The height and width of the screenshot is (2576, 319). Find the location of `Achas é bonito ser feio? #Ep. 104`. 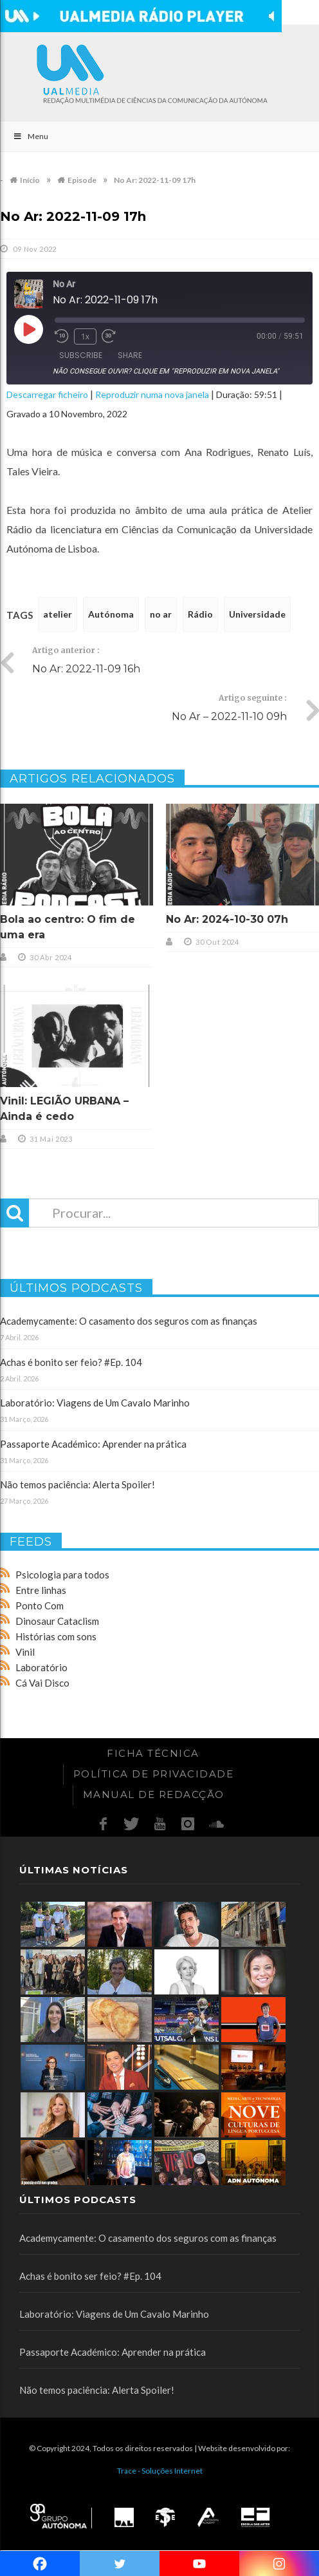

Achas é bonito ser feio? #Ep. 104 is located at coordinates (71, 1362).